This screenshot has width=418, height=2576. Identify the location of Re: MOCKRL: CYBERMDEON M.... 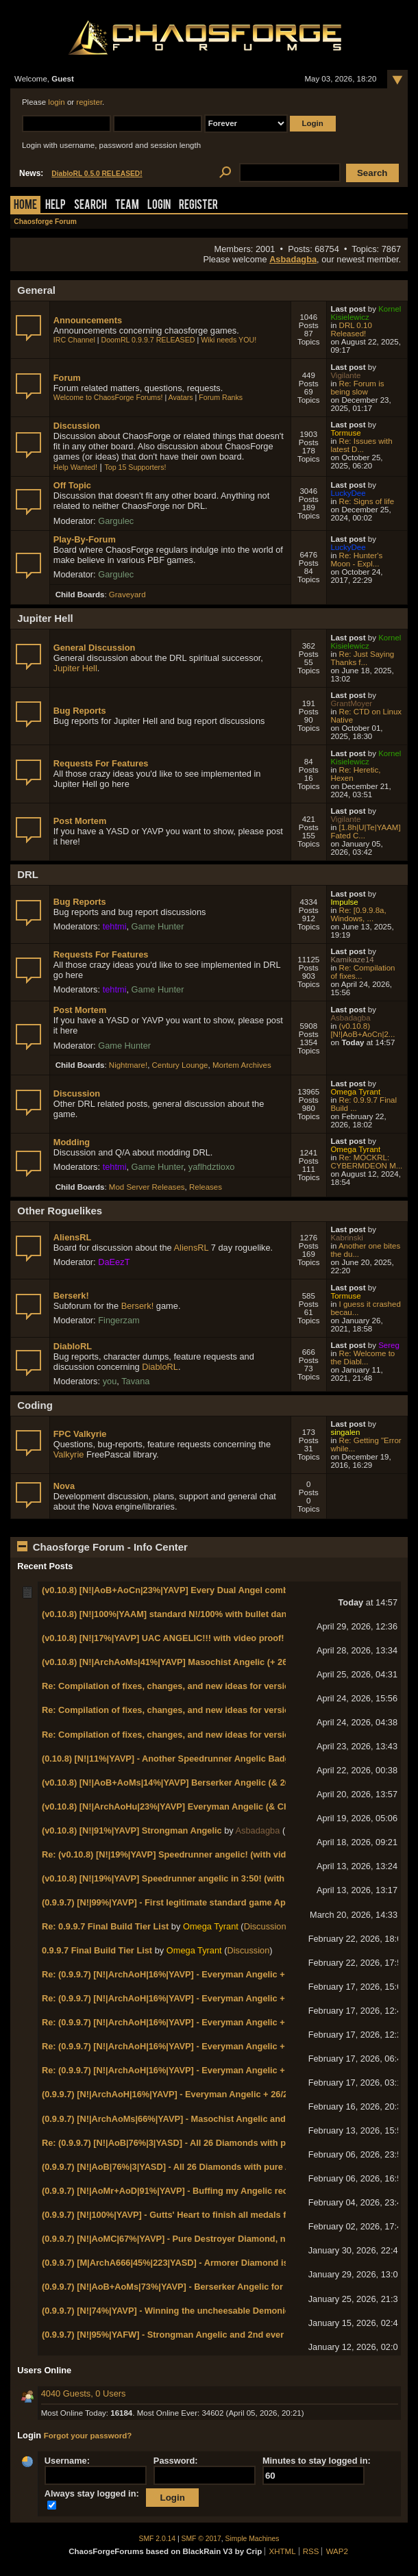
(366, 1161).